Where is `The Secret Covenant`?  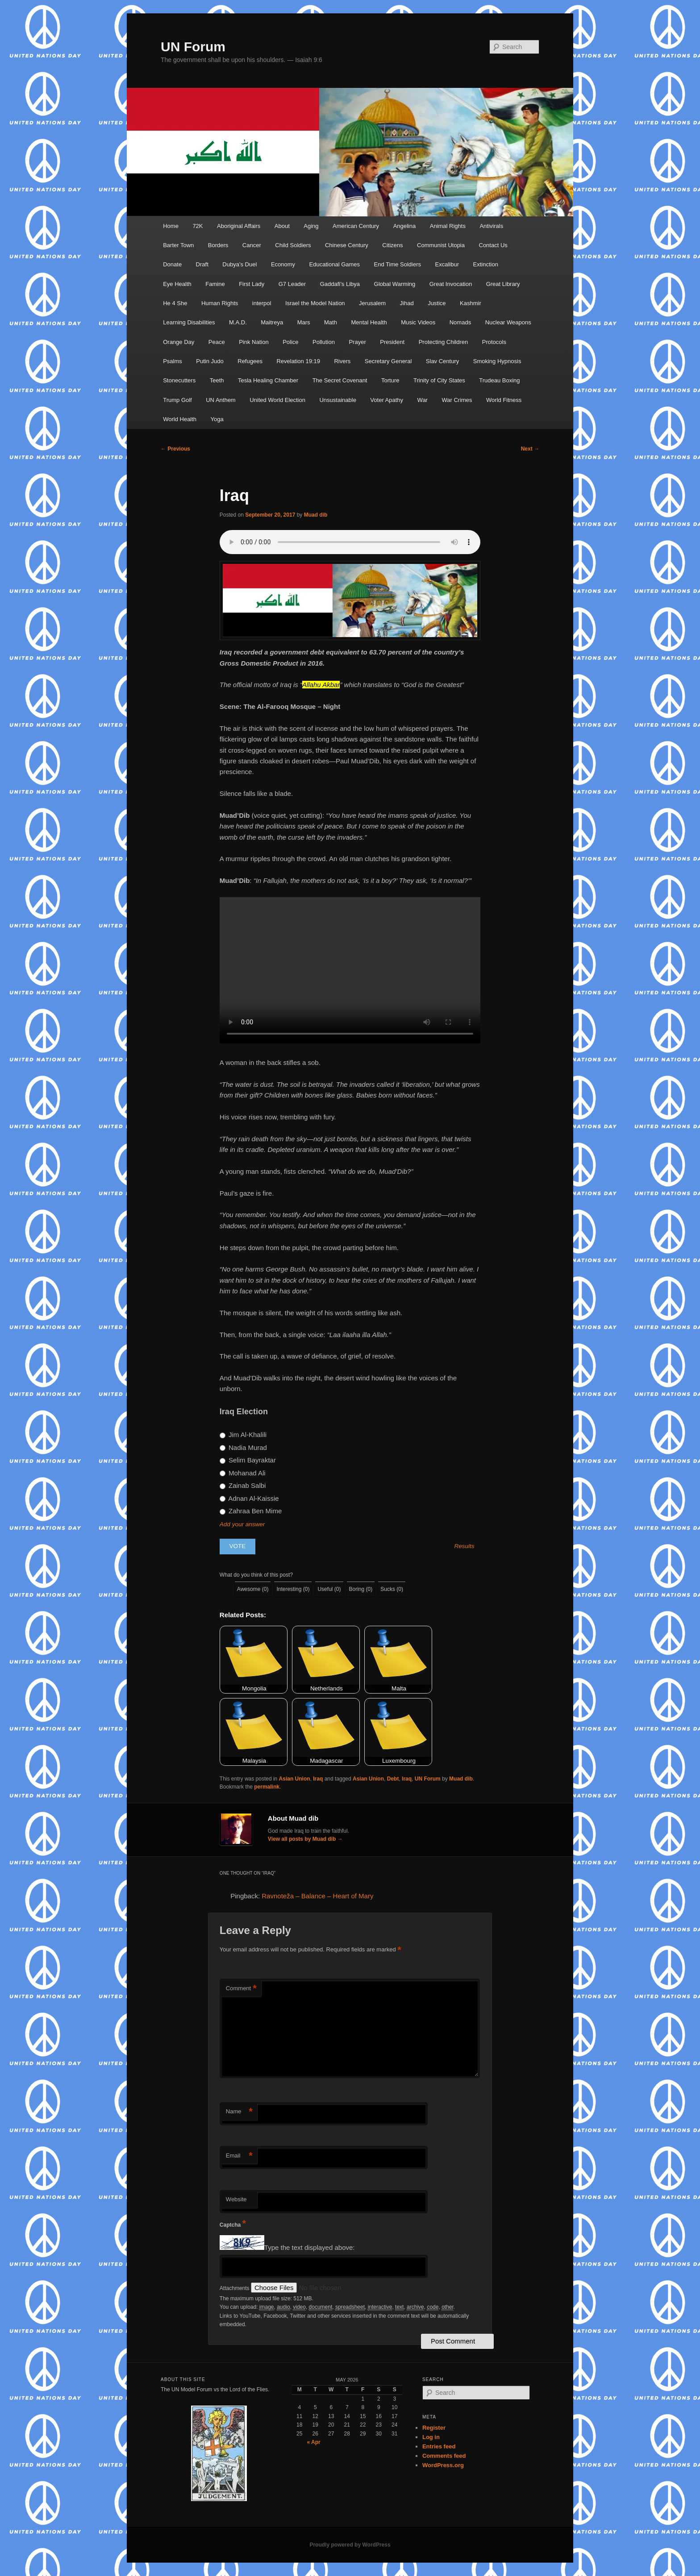 The Secret Covenant is located at coordinates (339, 380).